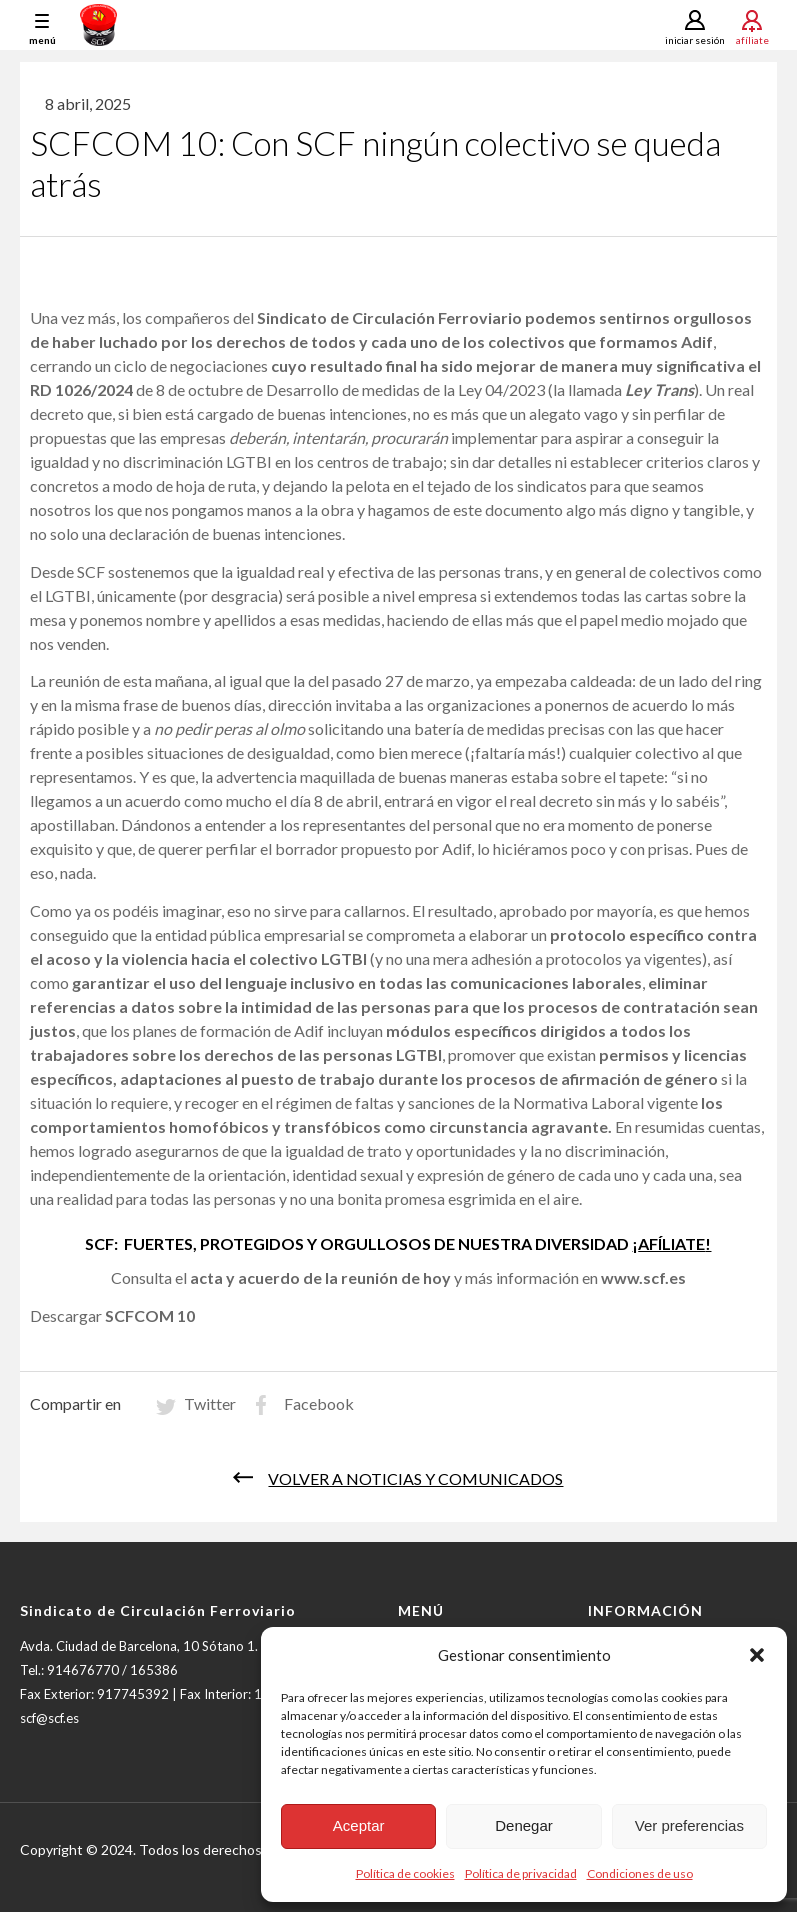  I want to click on Facebook, so click(319, 1410).